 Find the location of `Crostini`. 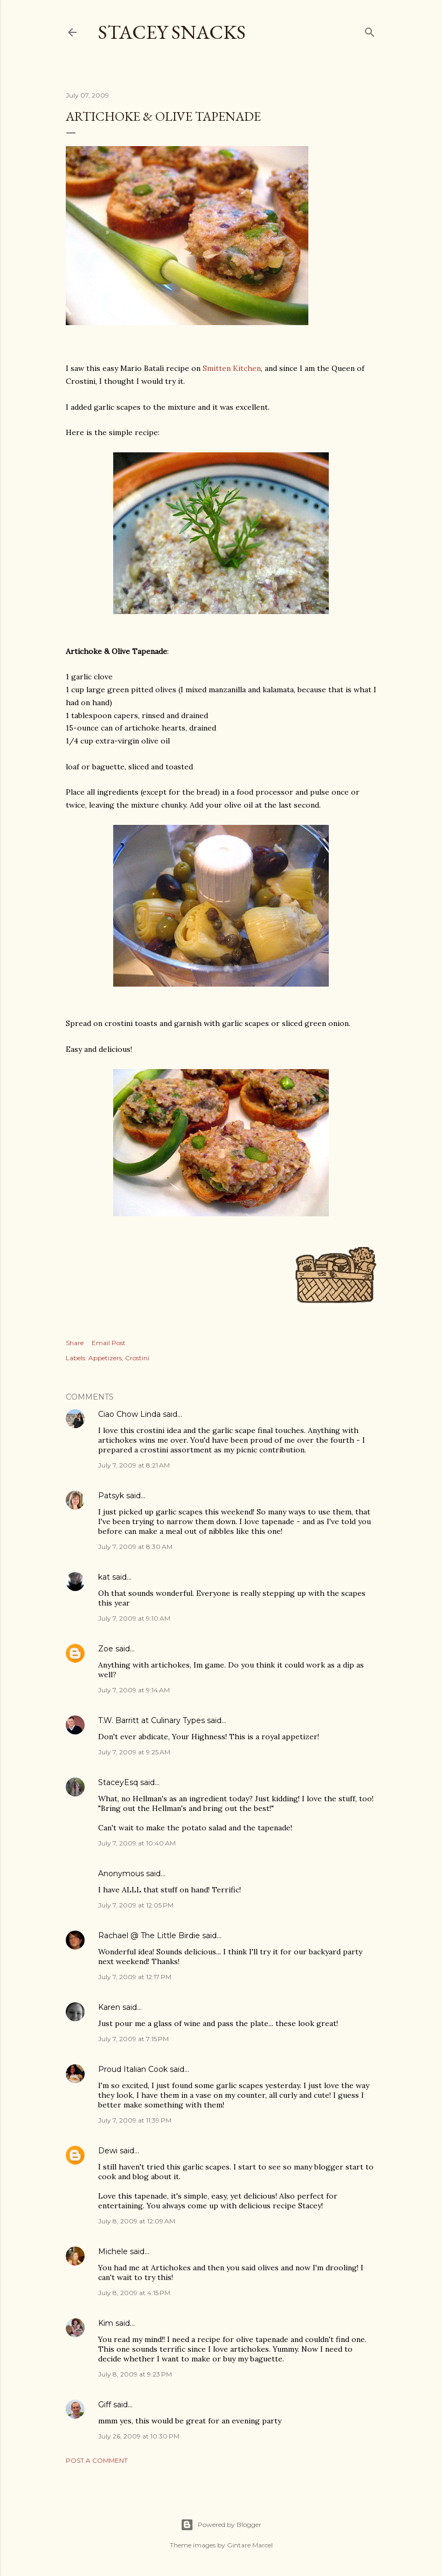

Crostini is located at coordinates (137, 1358).